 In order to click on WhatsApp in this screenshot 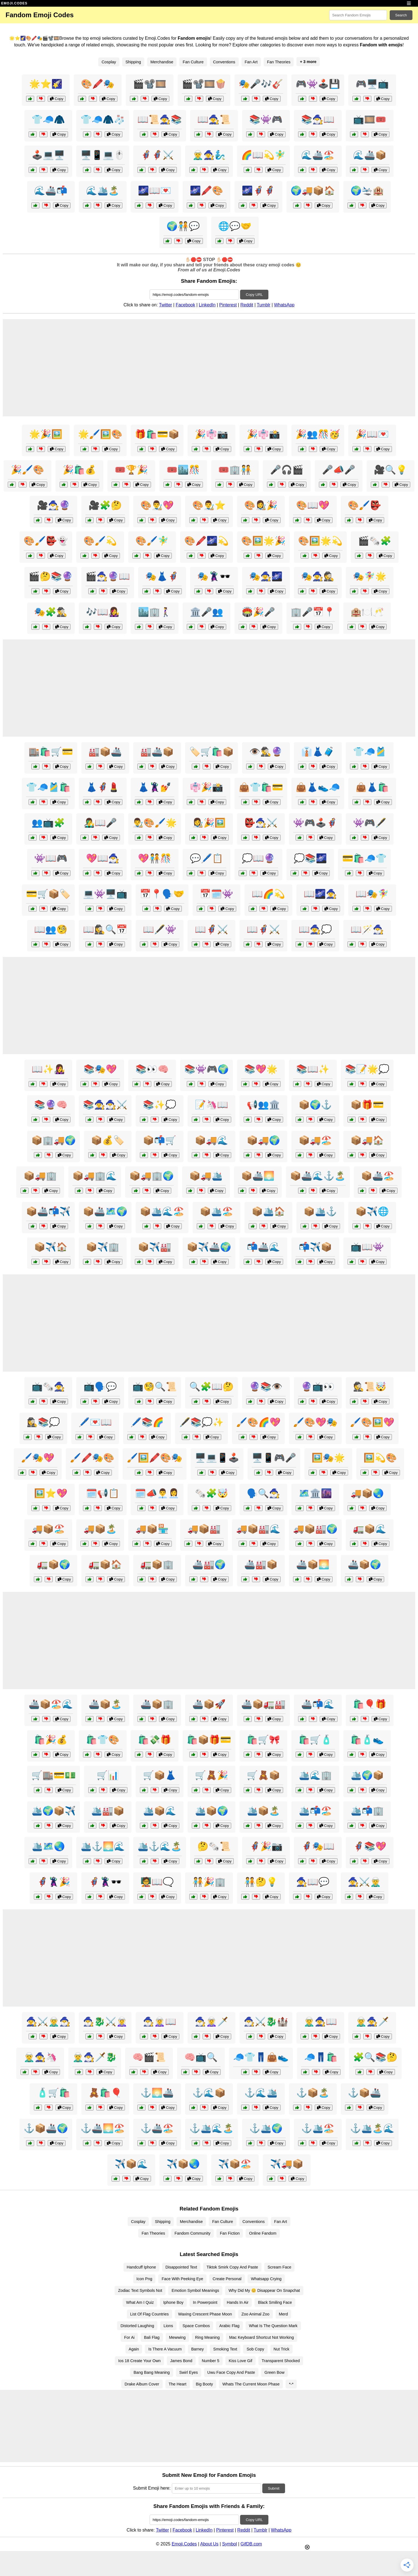, I will do `click(284, 304)`.